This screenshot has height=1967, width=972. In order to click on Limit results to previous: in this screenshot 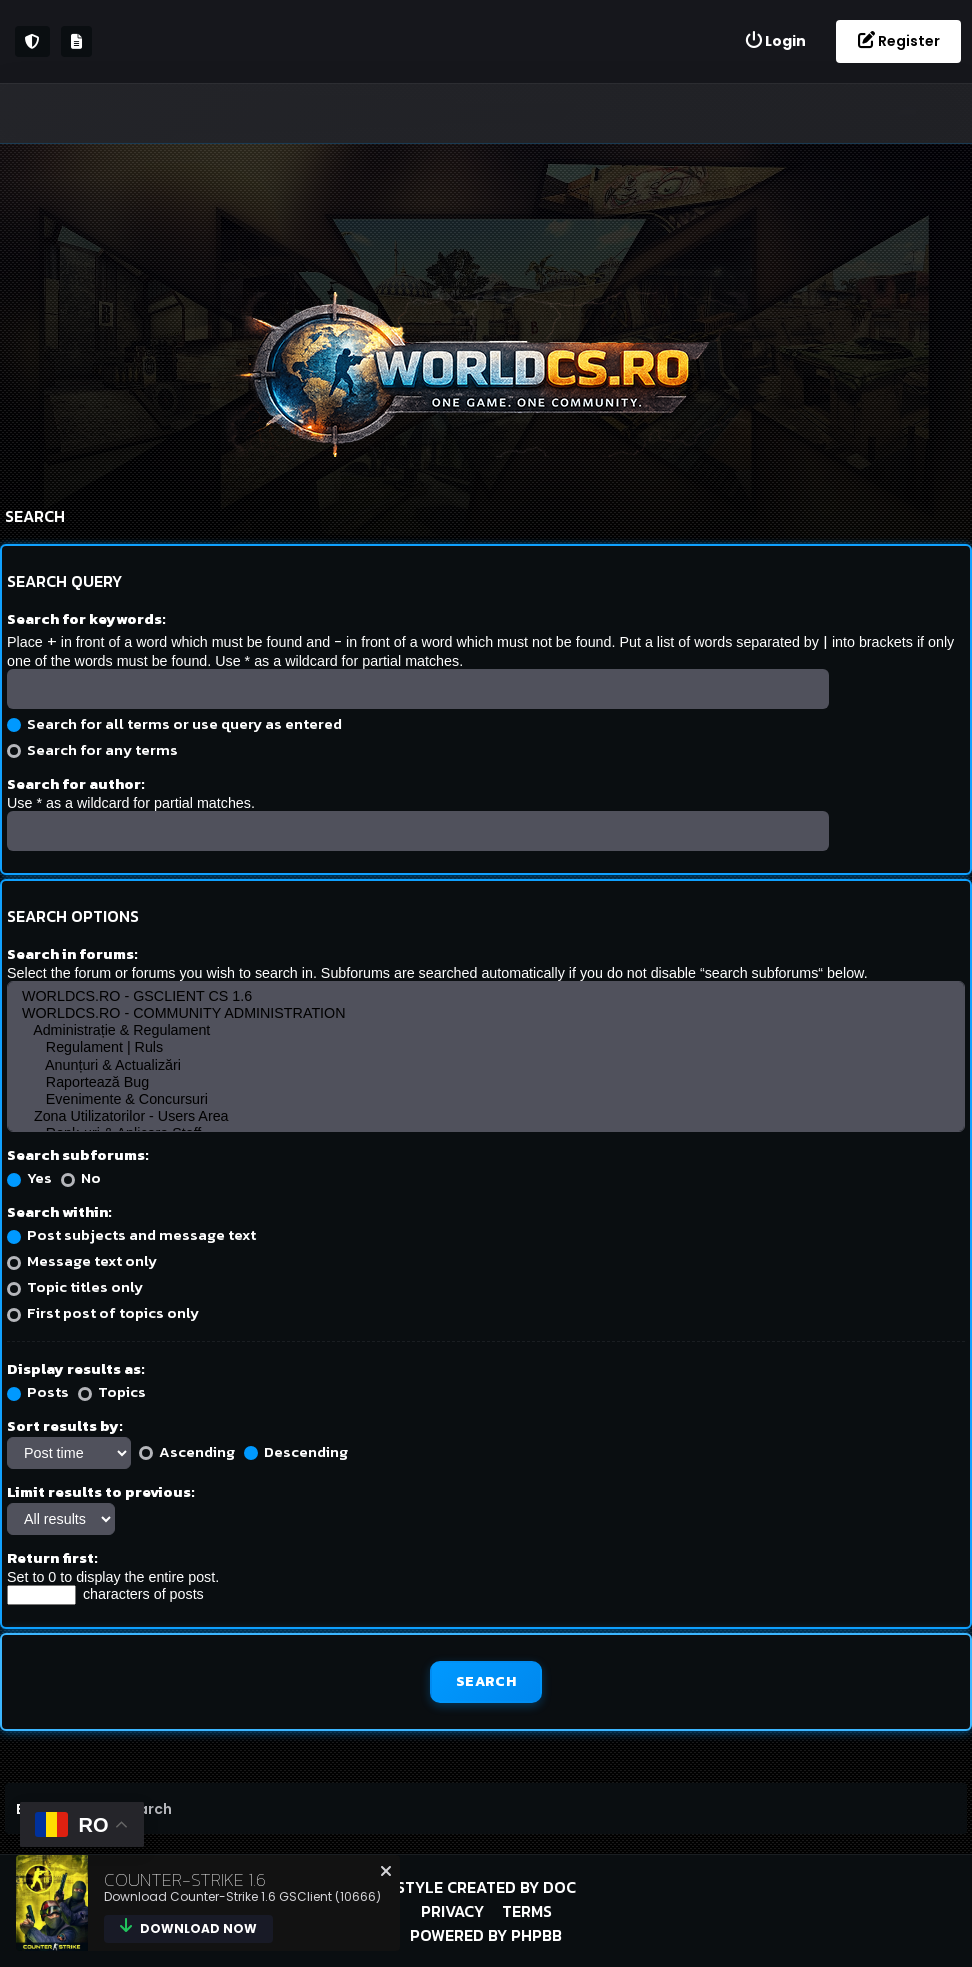, I will do `click(101, 1491)`.